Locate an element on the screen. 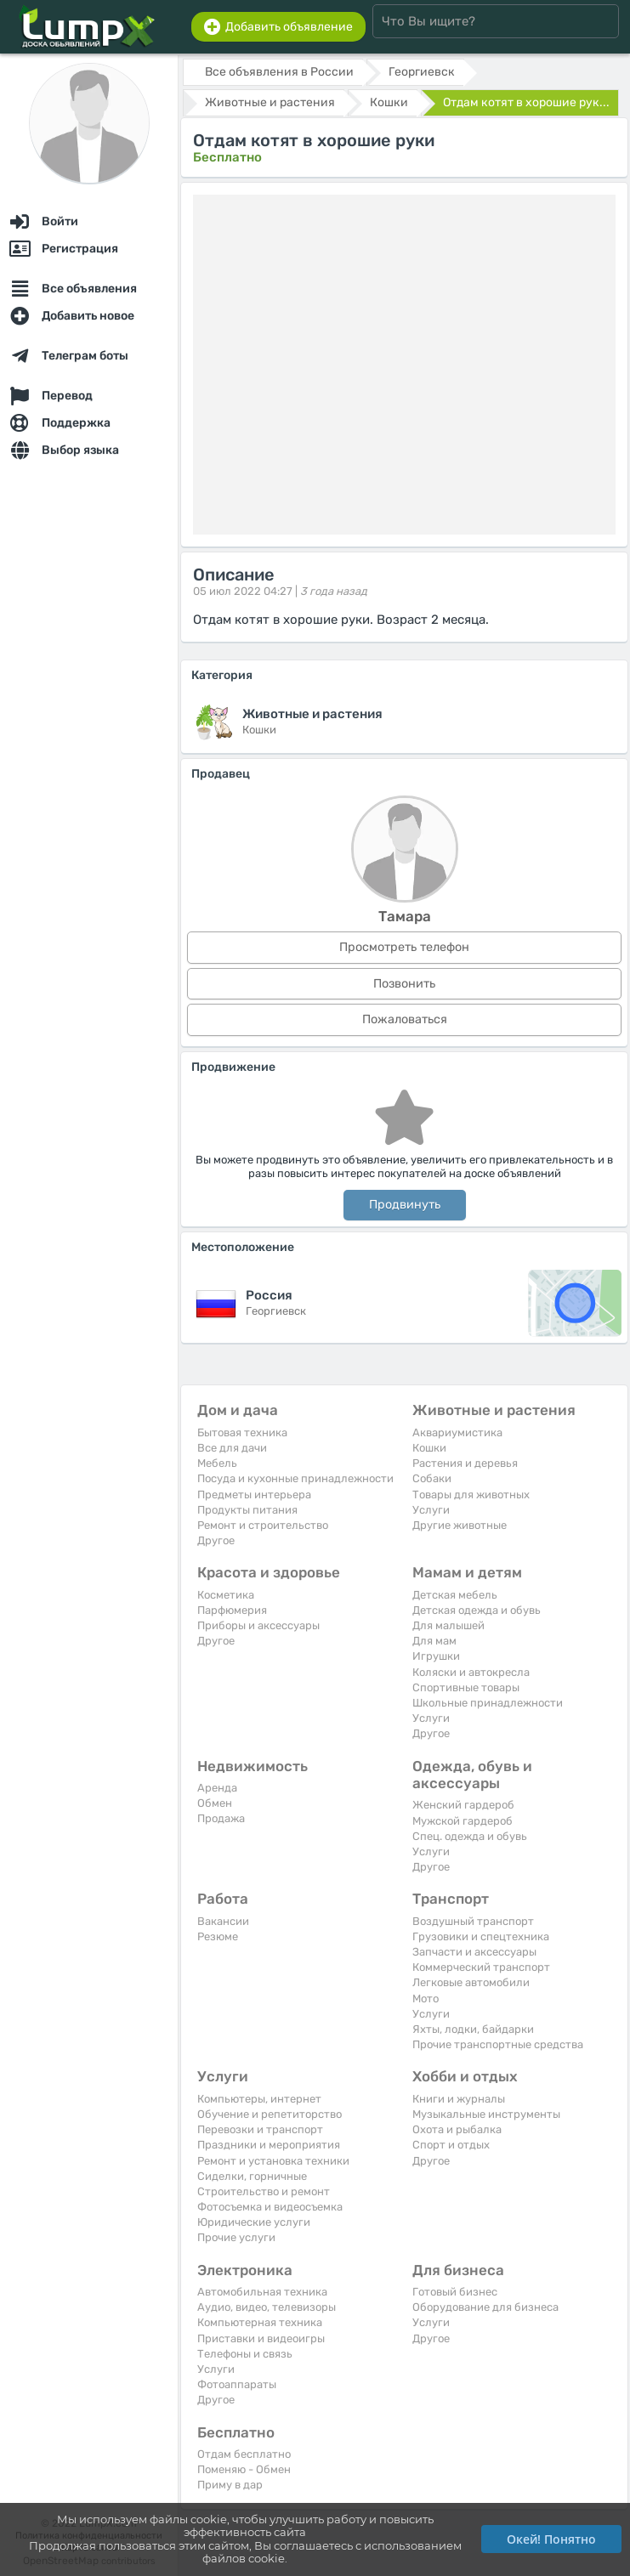 This screenshot has width=630, height=2576. Посуда и кухонные принадлежности is located at coordinates (295, 1478).